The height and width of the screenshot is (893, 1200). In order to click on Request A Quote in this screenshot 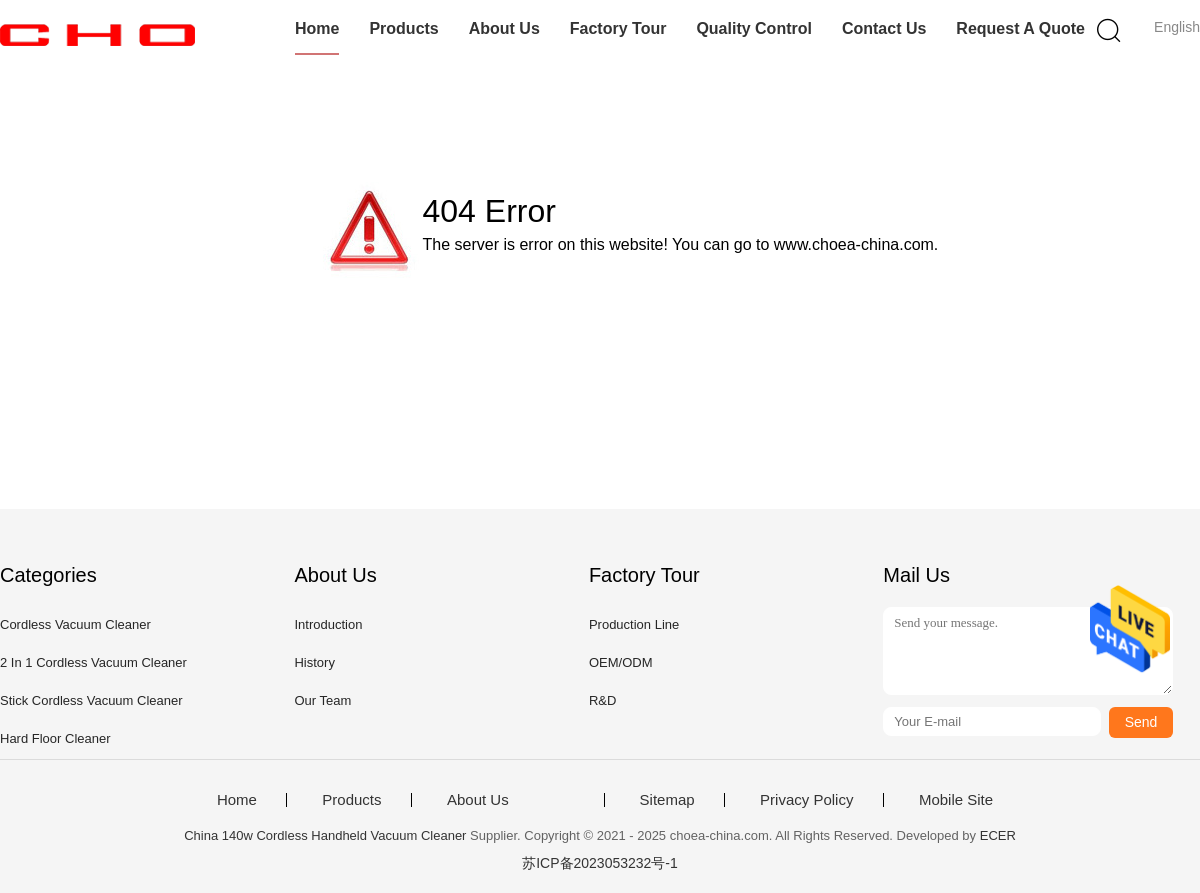, I will do `click(1020, 28)`.